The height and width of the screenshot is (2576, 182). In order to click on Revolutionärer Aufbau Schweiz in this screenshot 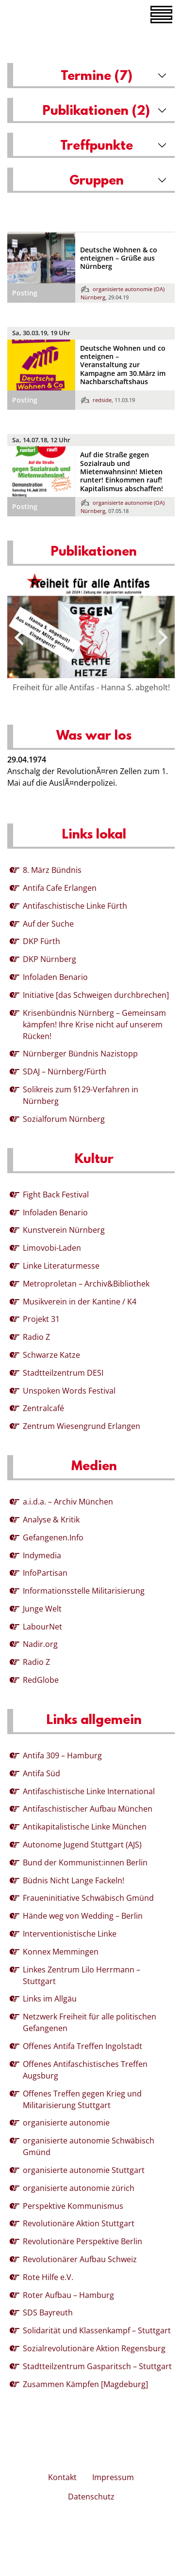, I will do `click(80, 2259)`.